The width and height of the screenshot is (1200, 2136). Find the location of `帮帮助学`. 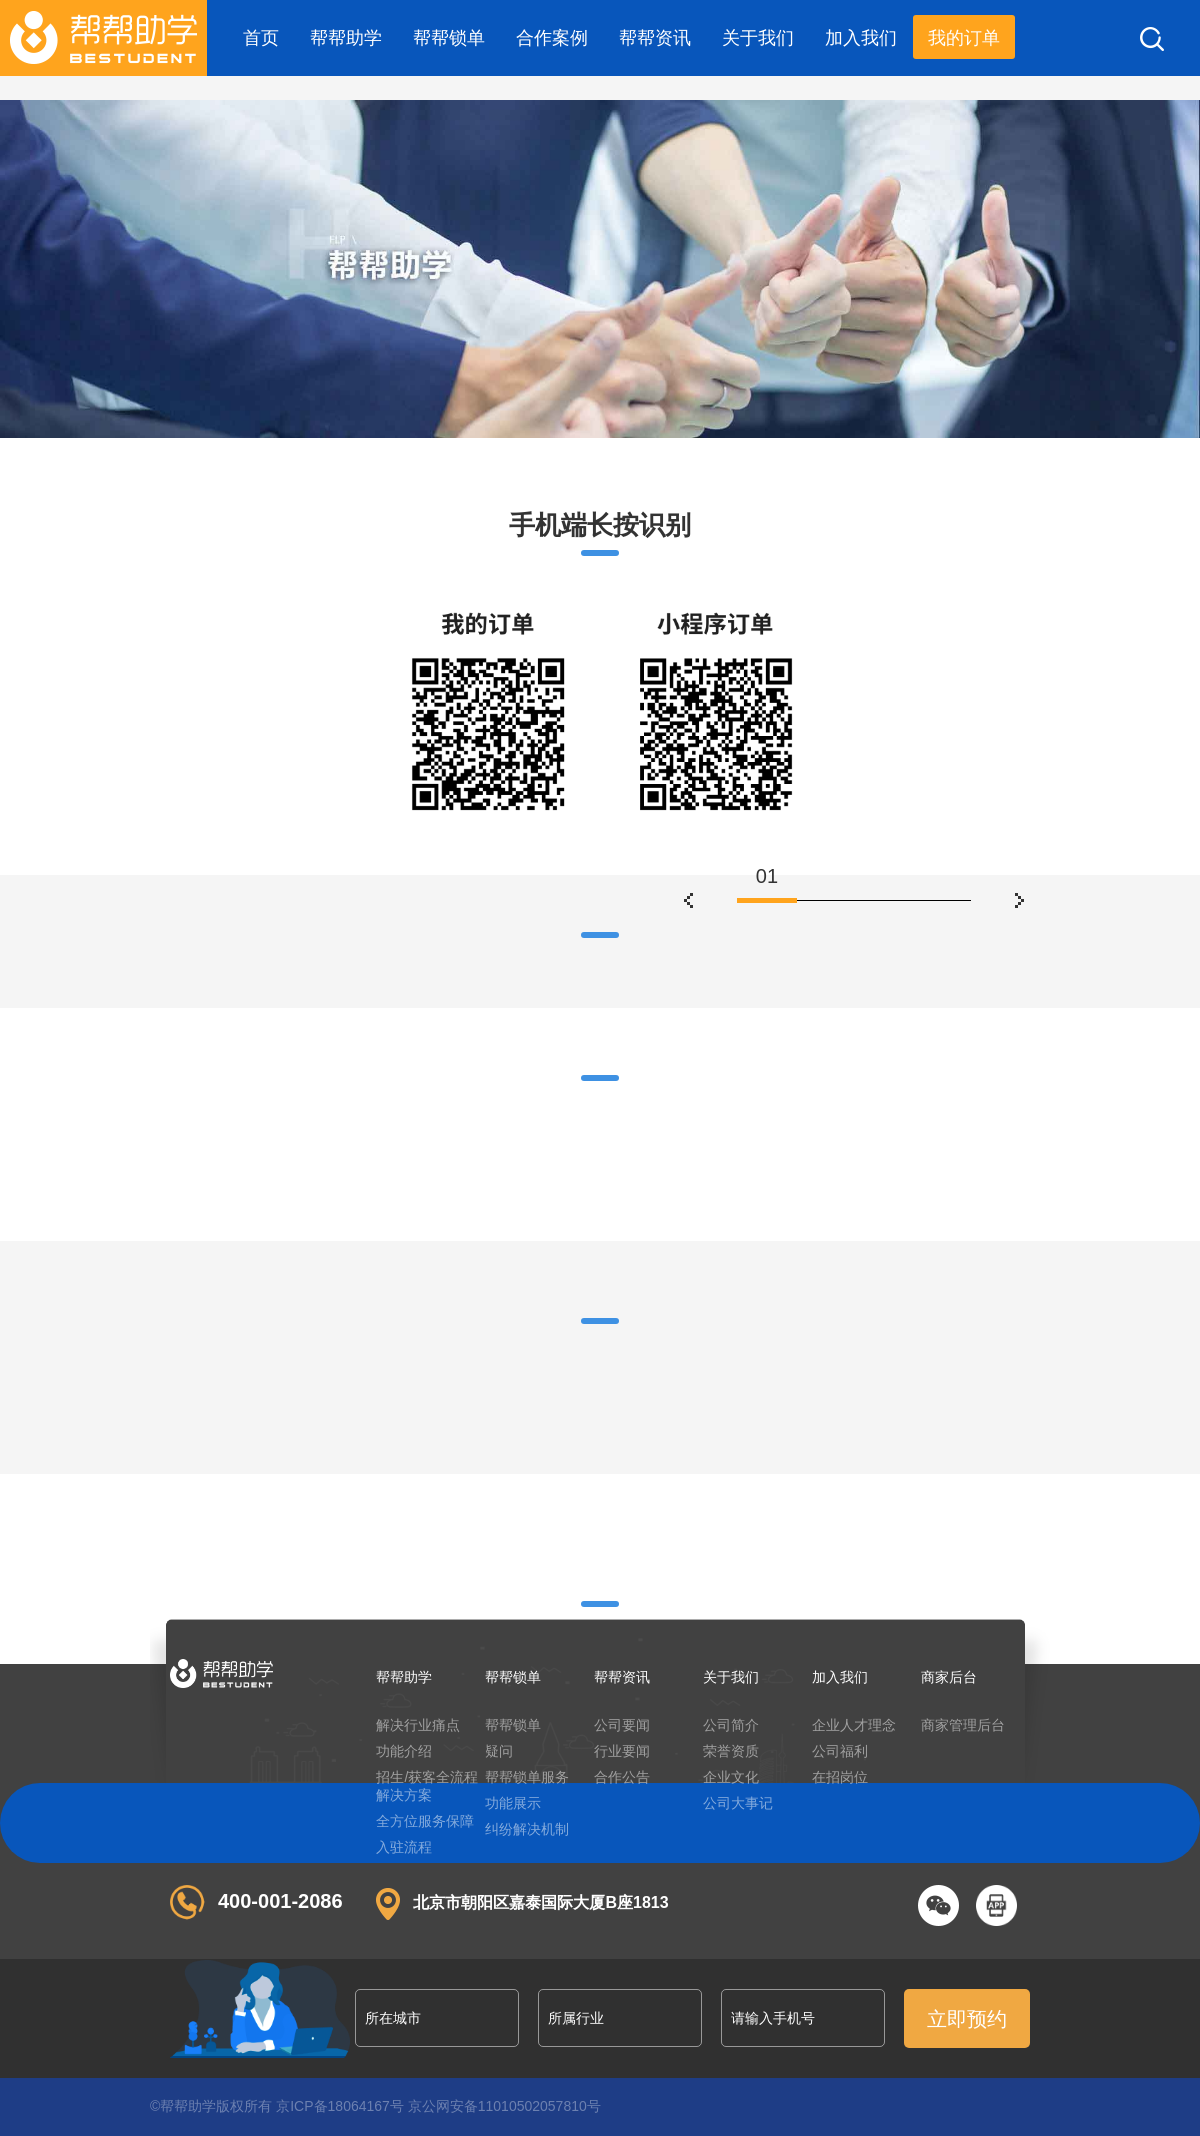

帮帮助学 is located at coordinates (346, 38).